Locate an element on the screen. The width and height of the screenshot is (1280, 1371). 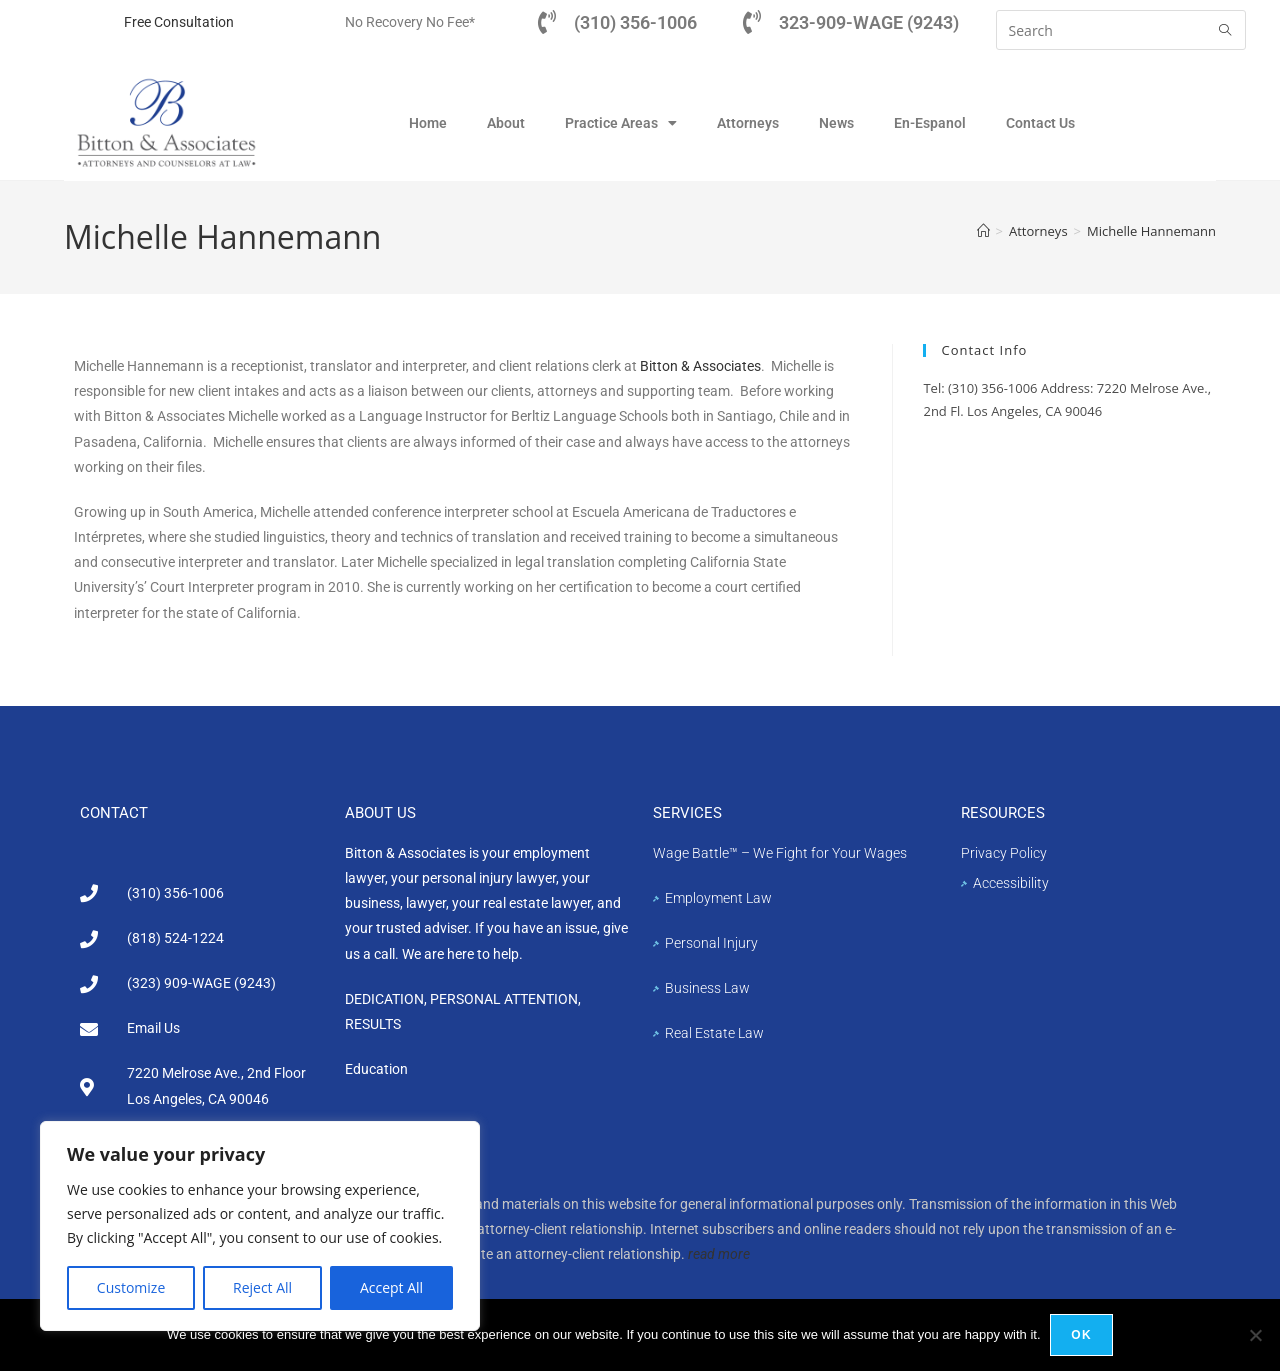
323-909-WAGE (9243) is located at coordinates (869, 22).